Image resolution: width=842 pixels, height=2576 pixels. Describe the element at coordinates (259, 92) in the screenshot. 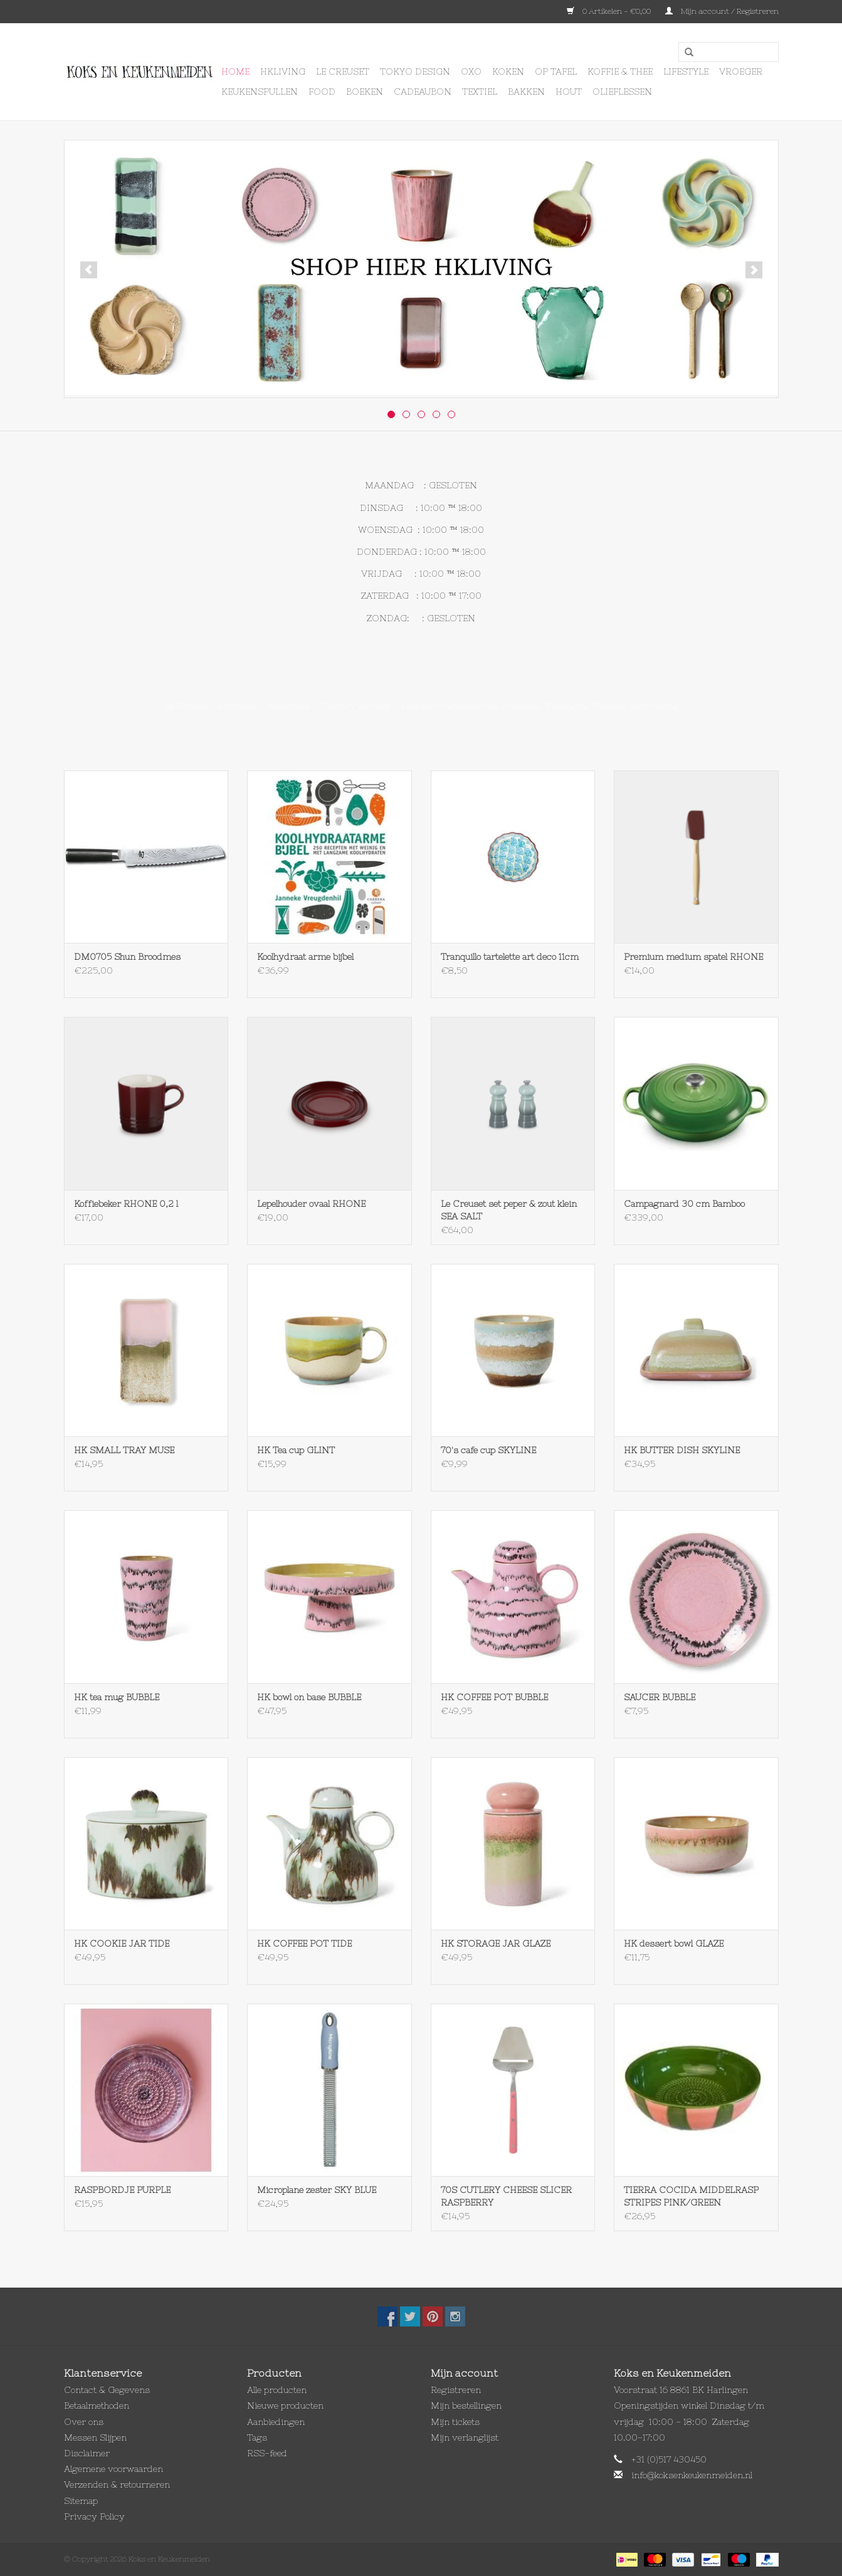

I see `Keukenspullen` at that location.